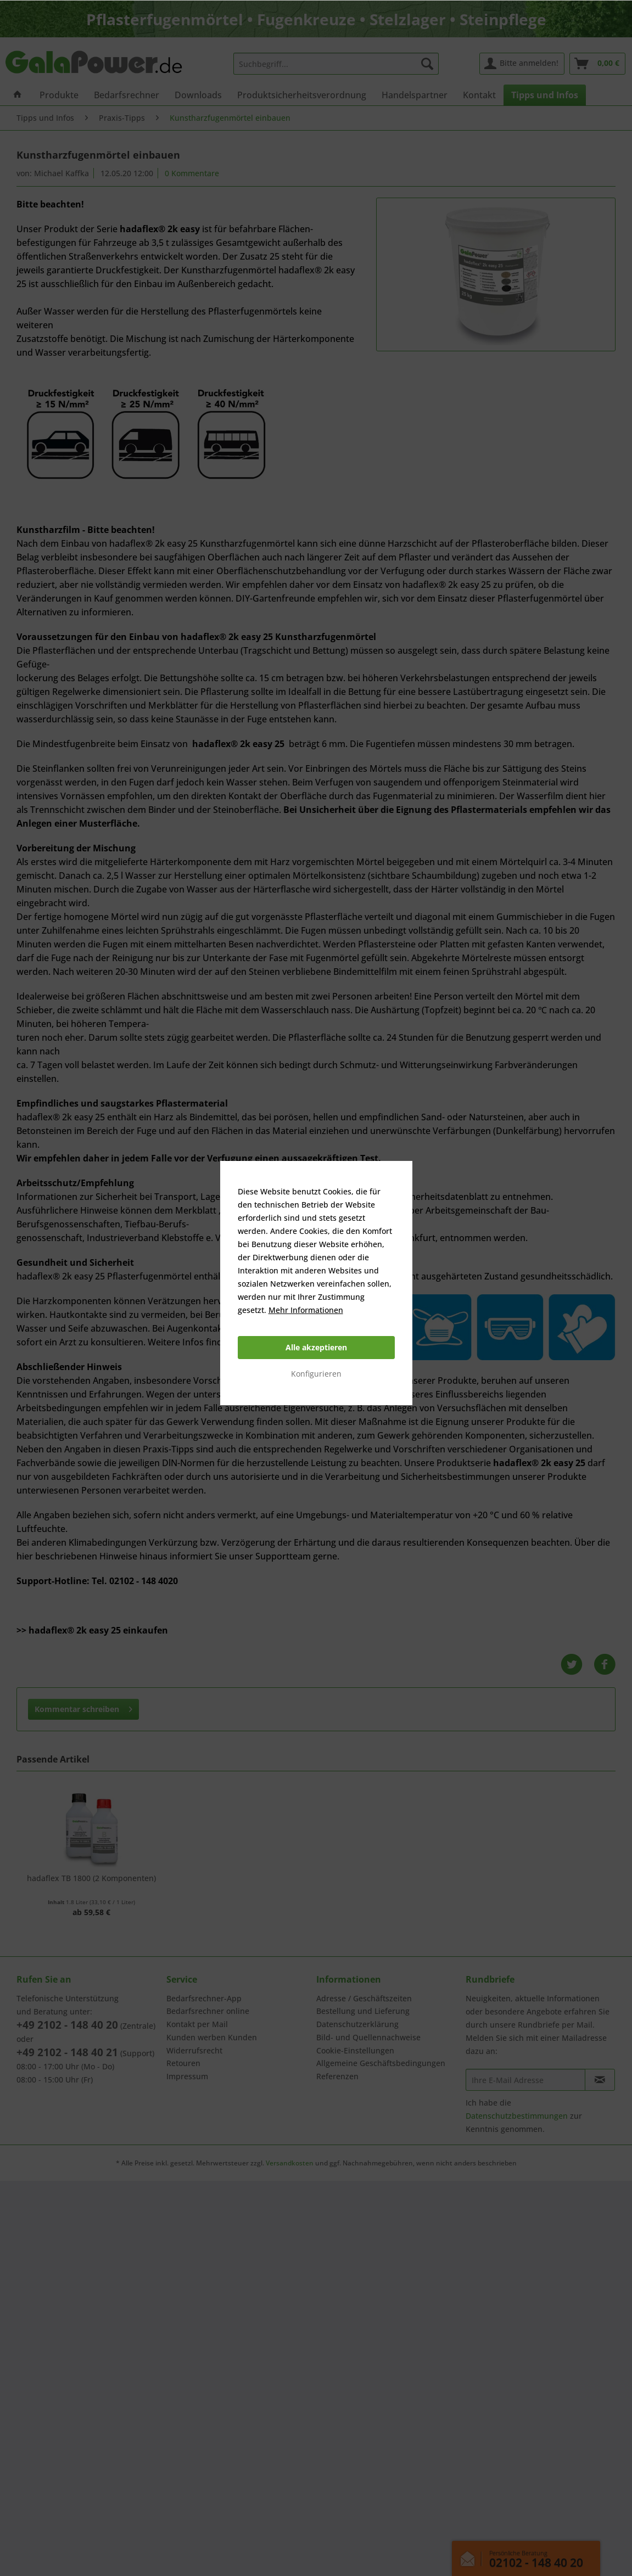  Describe the element at coordinates (316, 1347) in the screenshot. I see `Alle akzeptieren` at that location.